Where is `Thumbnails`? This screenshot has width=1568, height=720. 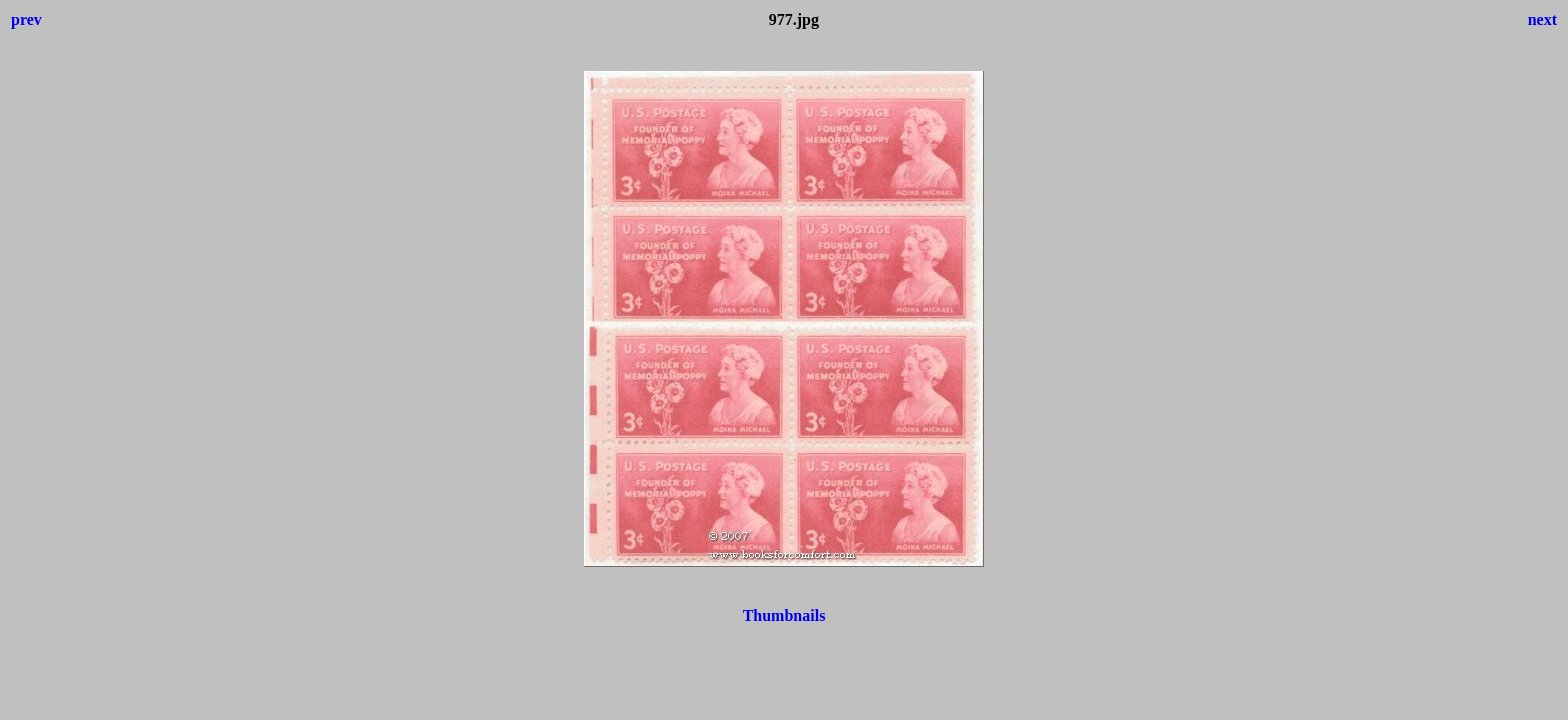 Thumbnails is located at coordinates (784, 615).